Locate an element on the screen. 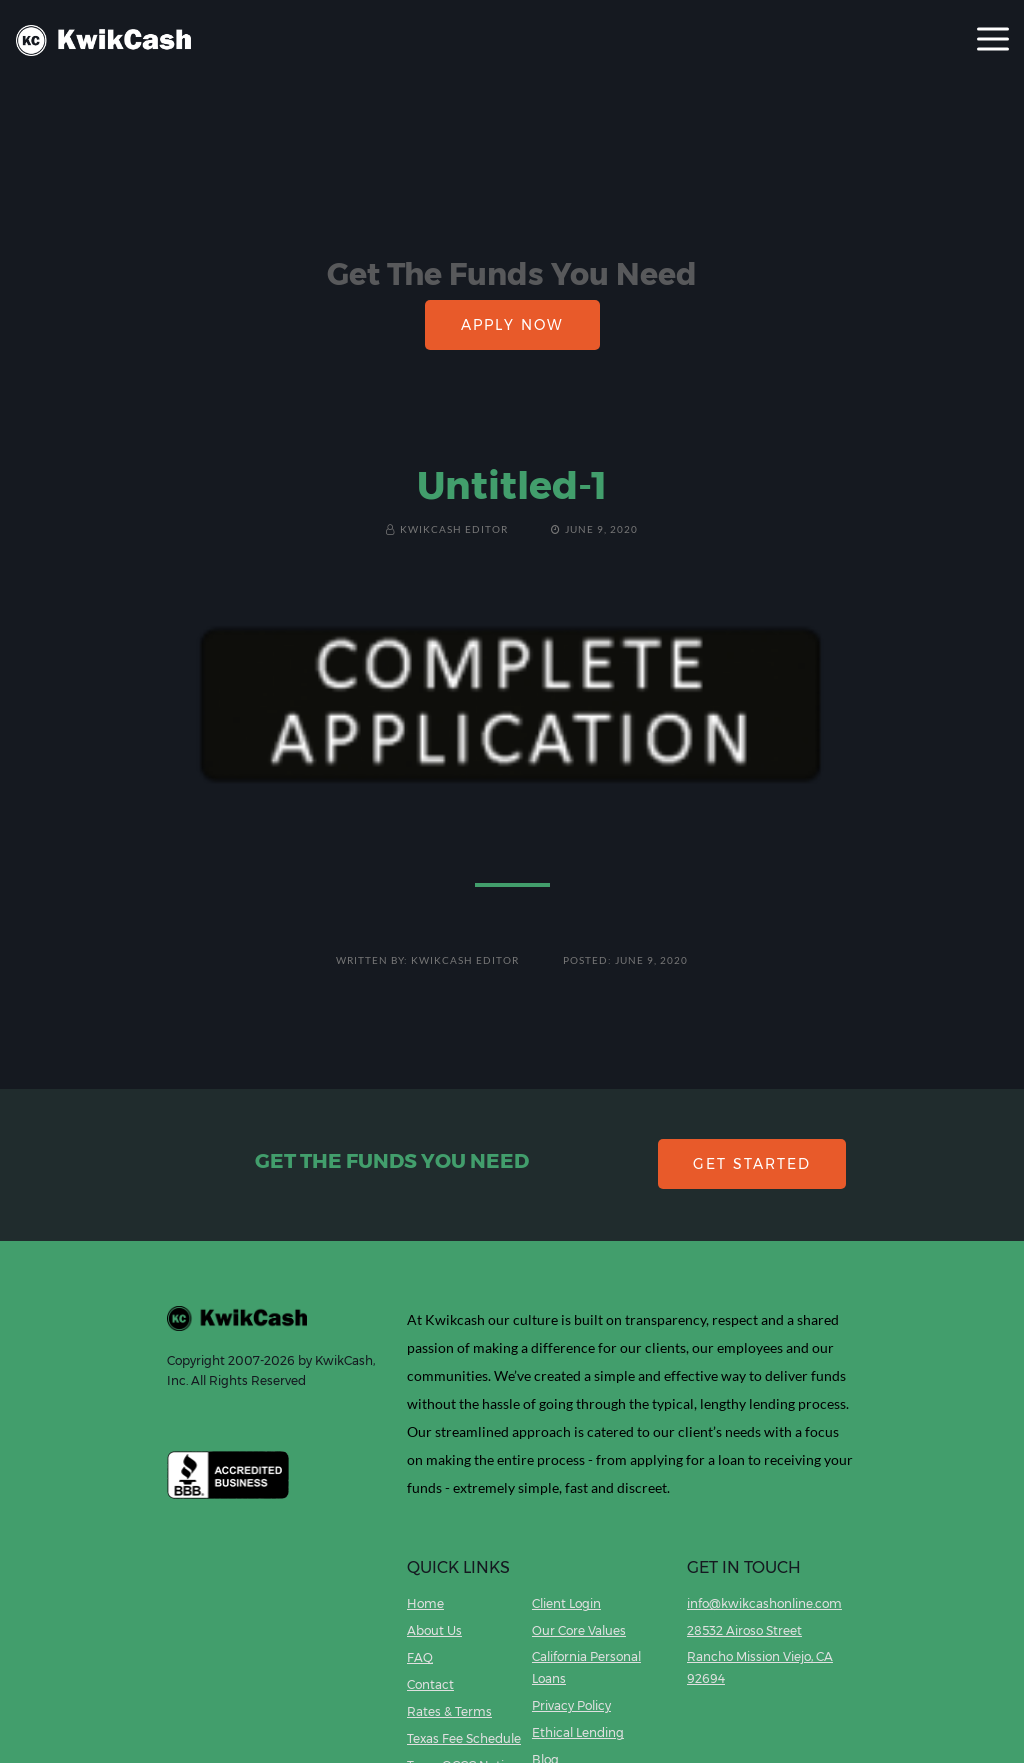 This screenshot has width=1024, height=1763. APPLY NOW is located at coordinates (512, 325).